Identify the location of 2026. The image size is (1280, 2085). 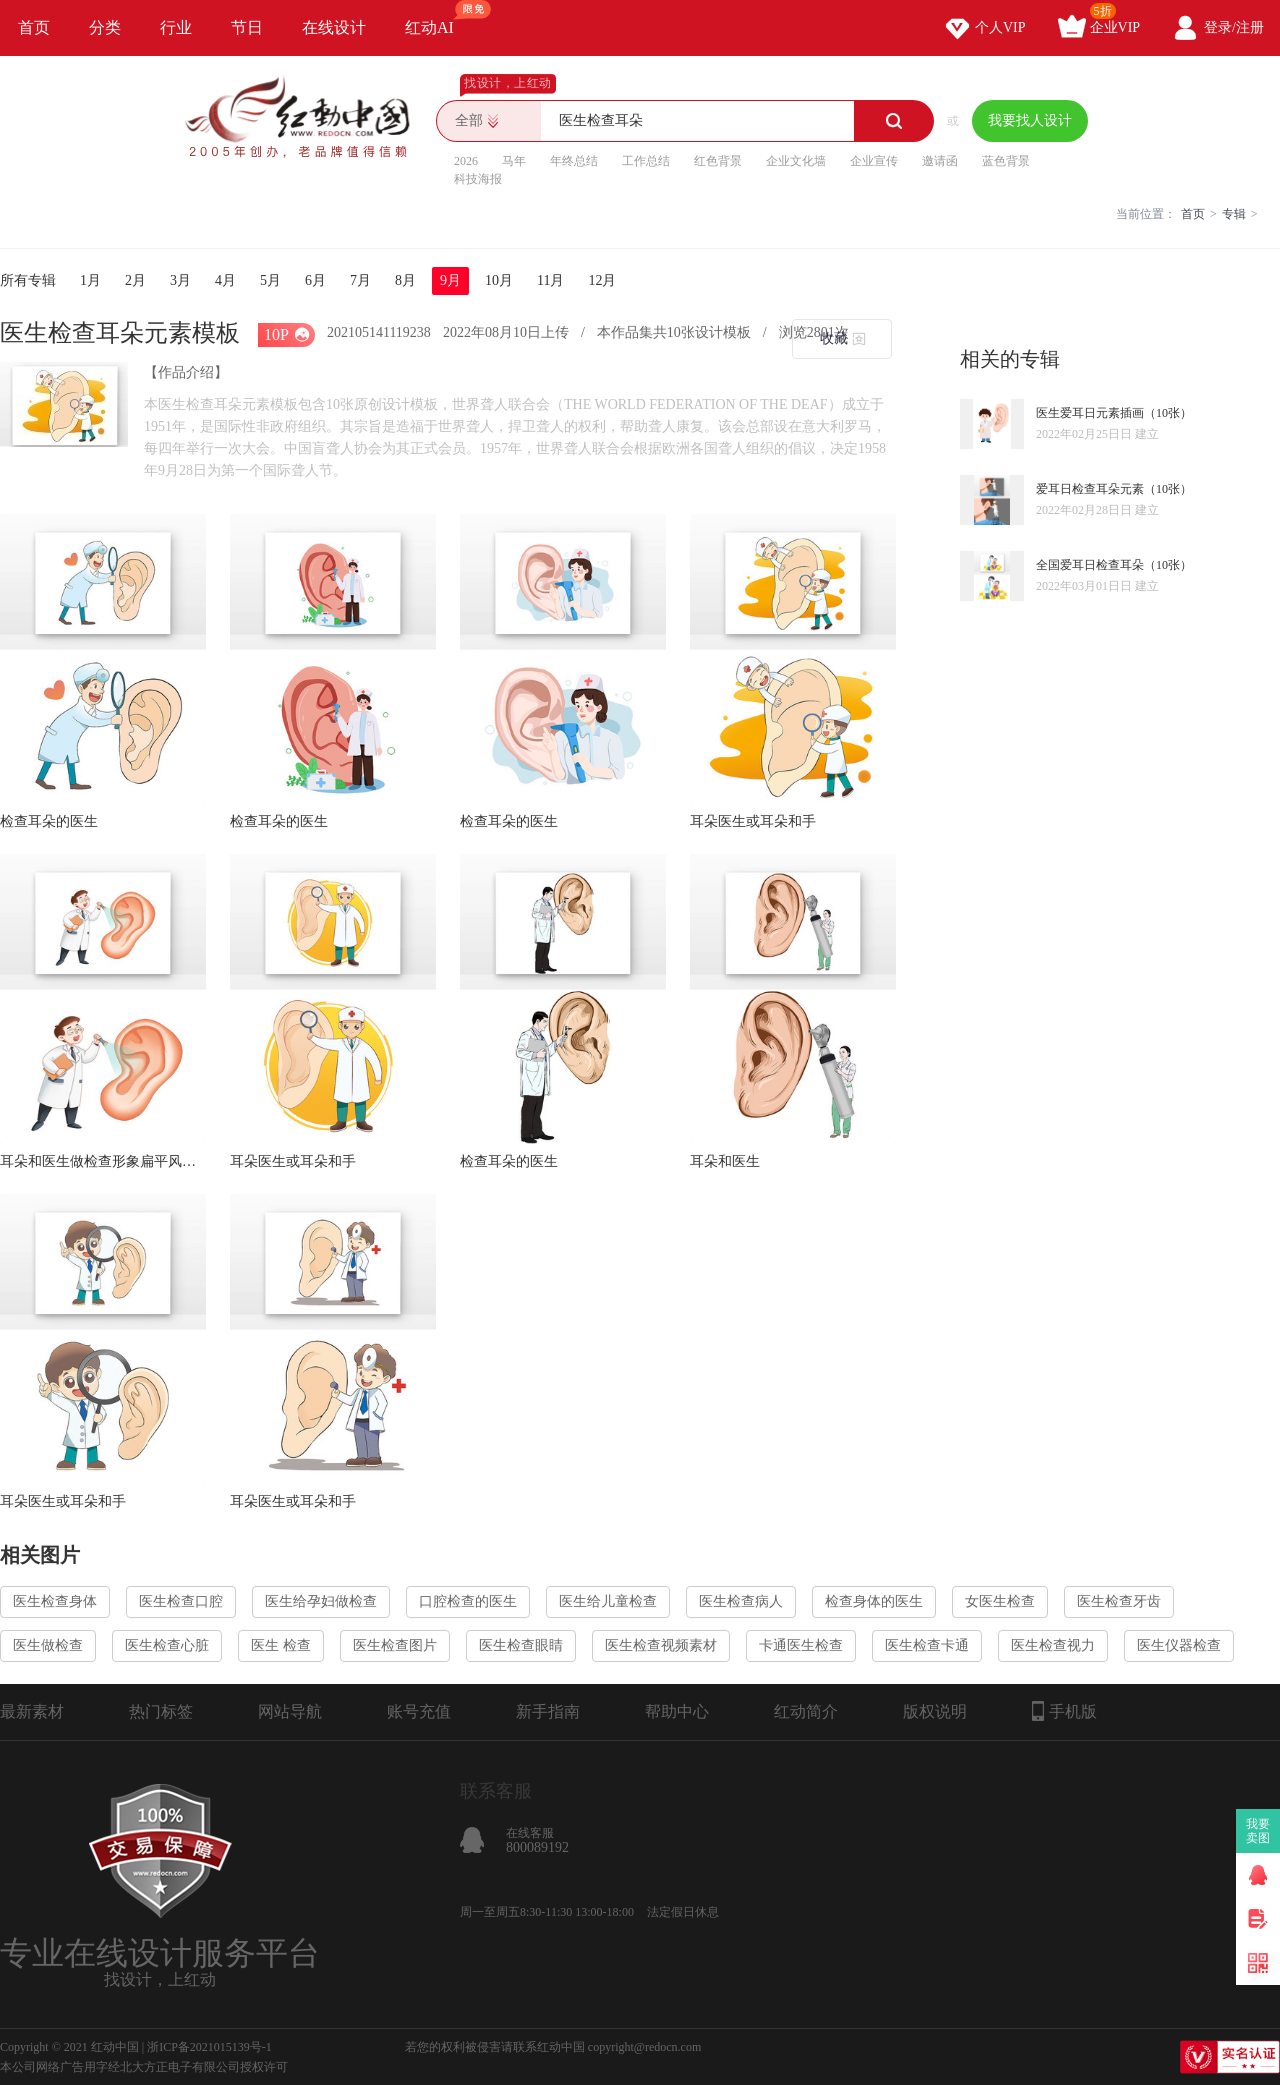
(466, 161).